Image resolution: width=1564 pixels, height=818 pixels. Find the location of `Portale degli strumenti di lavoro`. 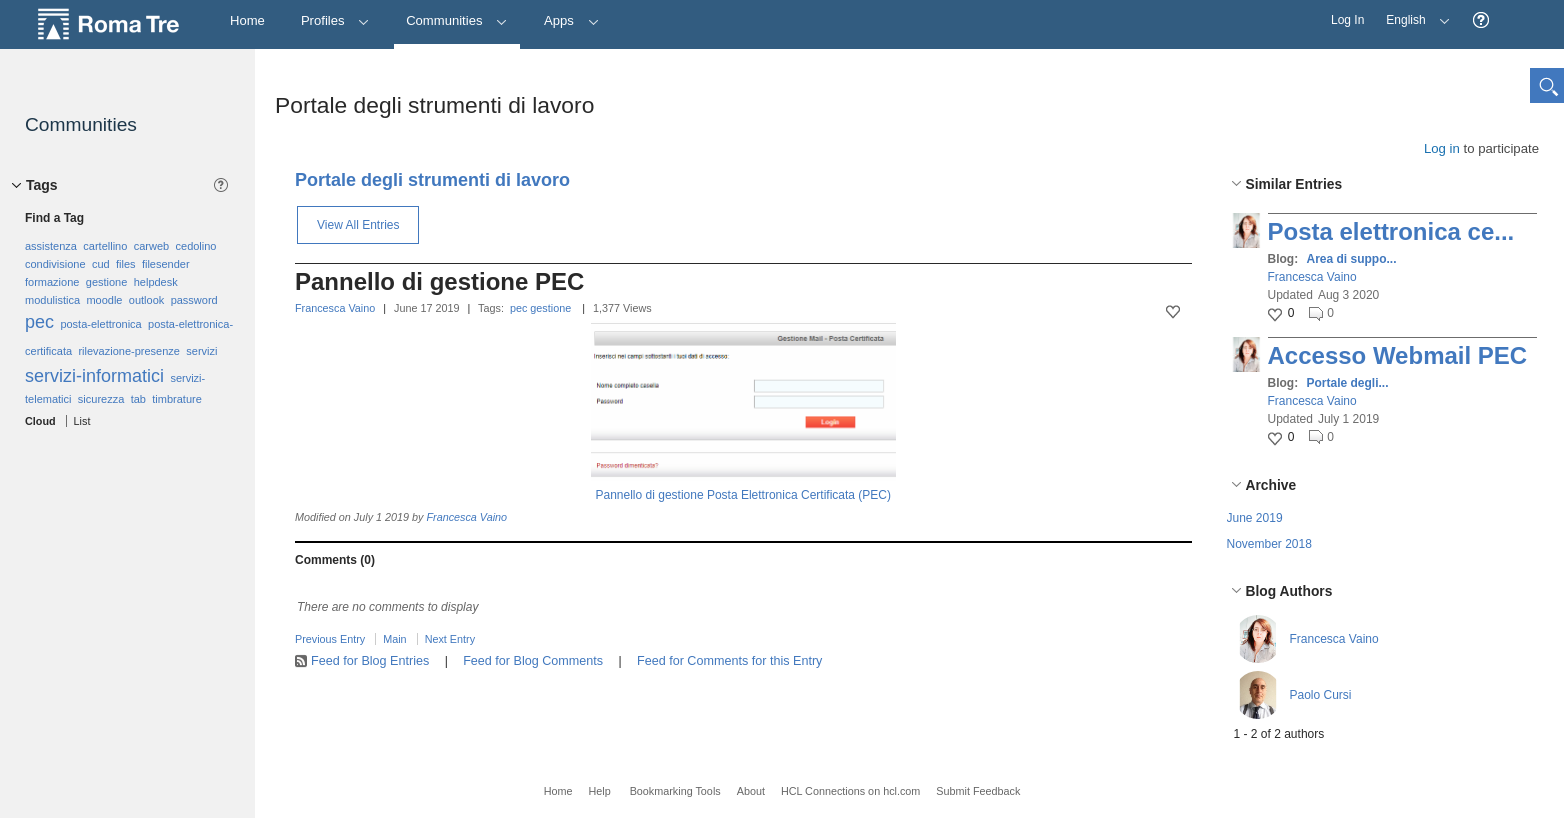

Portale degli strumenti di lavoro is located at coordinates (432, 180).